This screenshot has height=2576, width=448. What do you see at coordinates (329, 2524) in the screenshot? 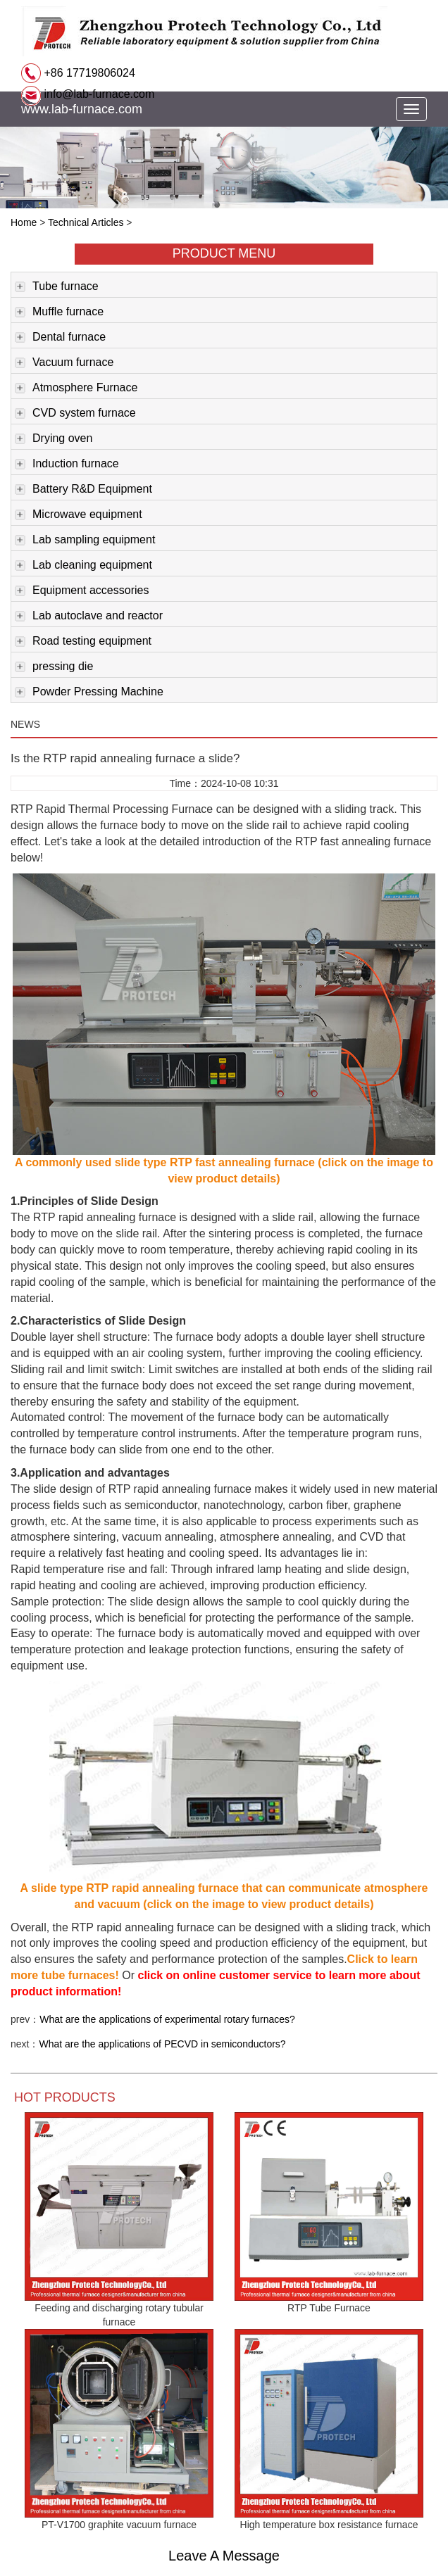
I see `High temperature box resistance furnace` at bounding box center [329, 2524].